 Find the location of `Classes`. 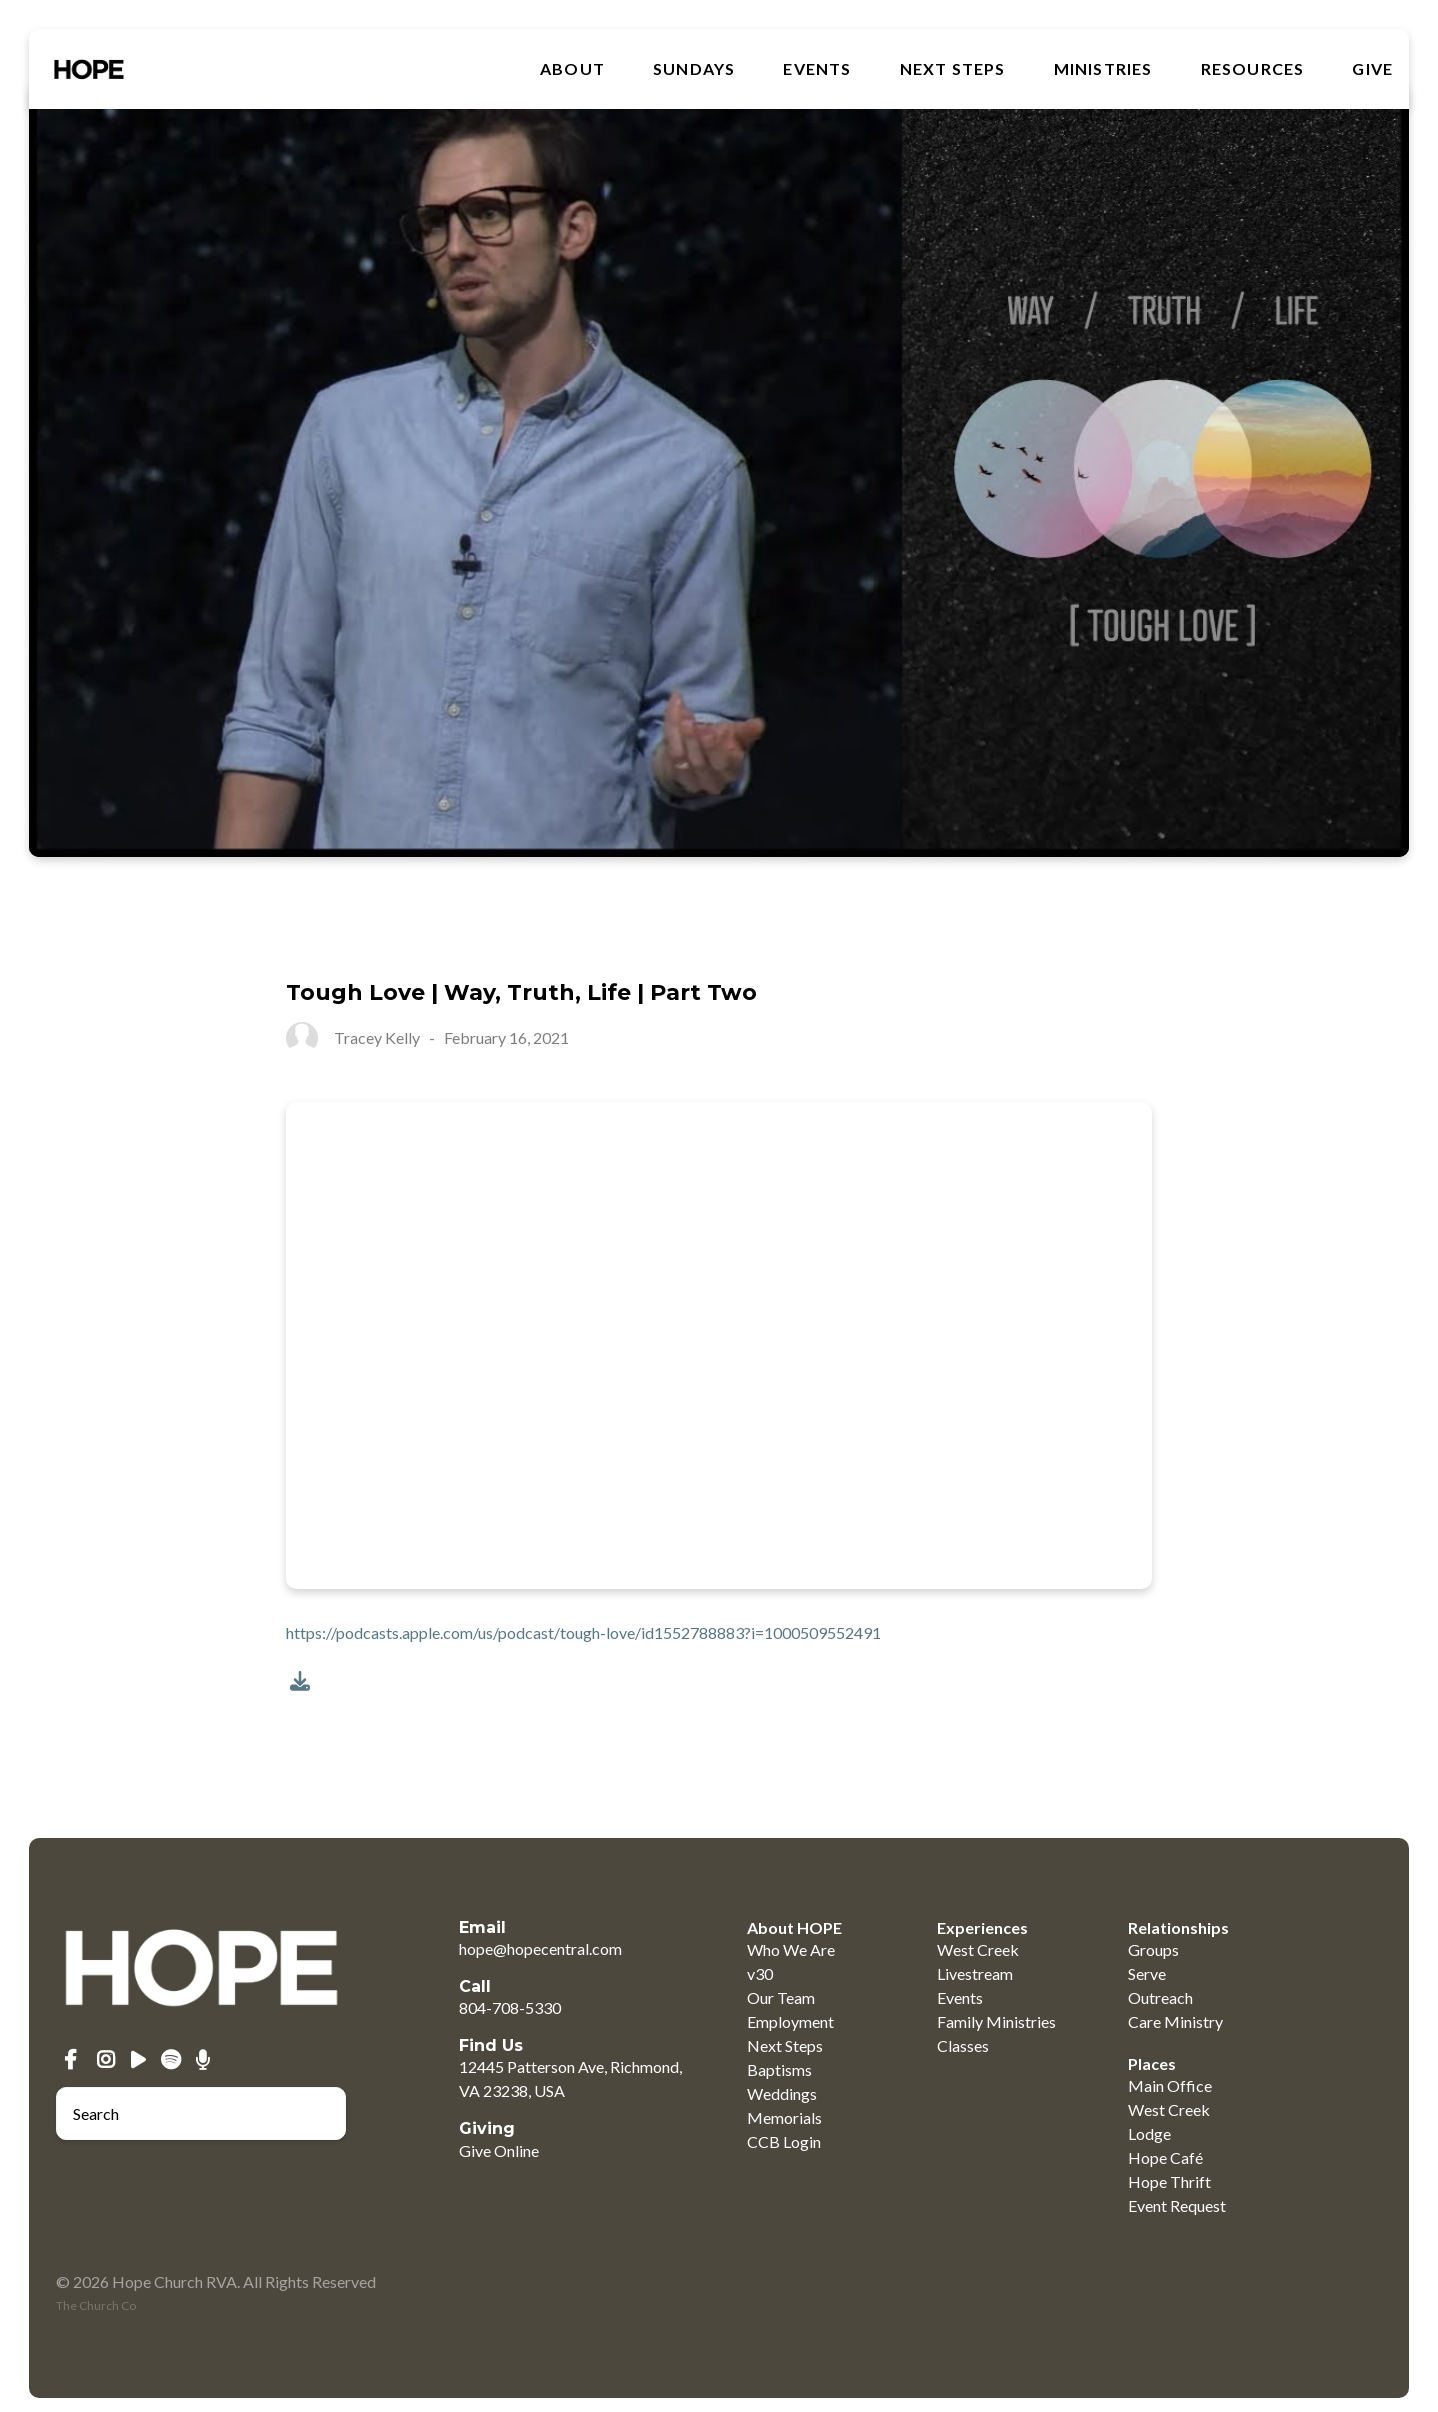

Classes is located at coordinates (963, 2045).